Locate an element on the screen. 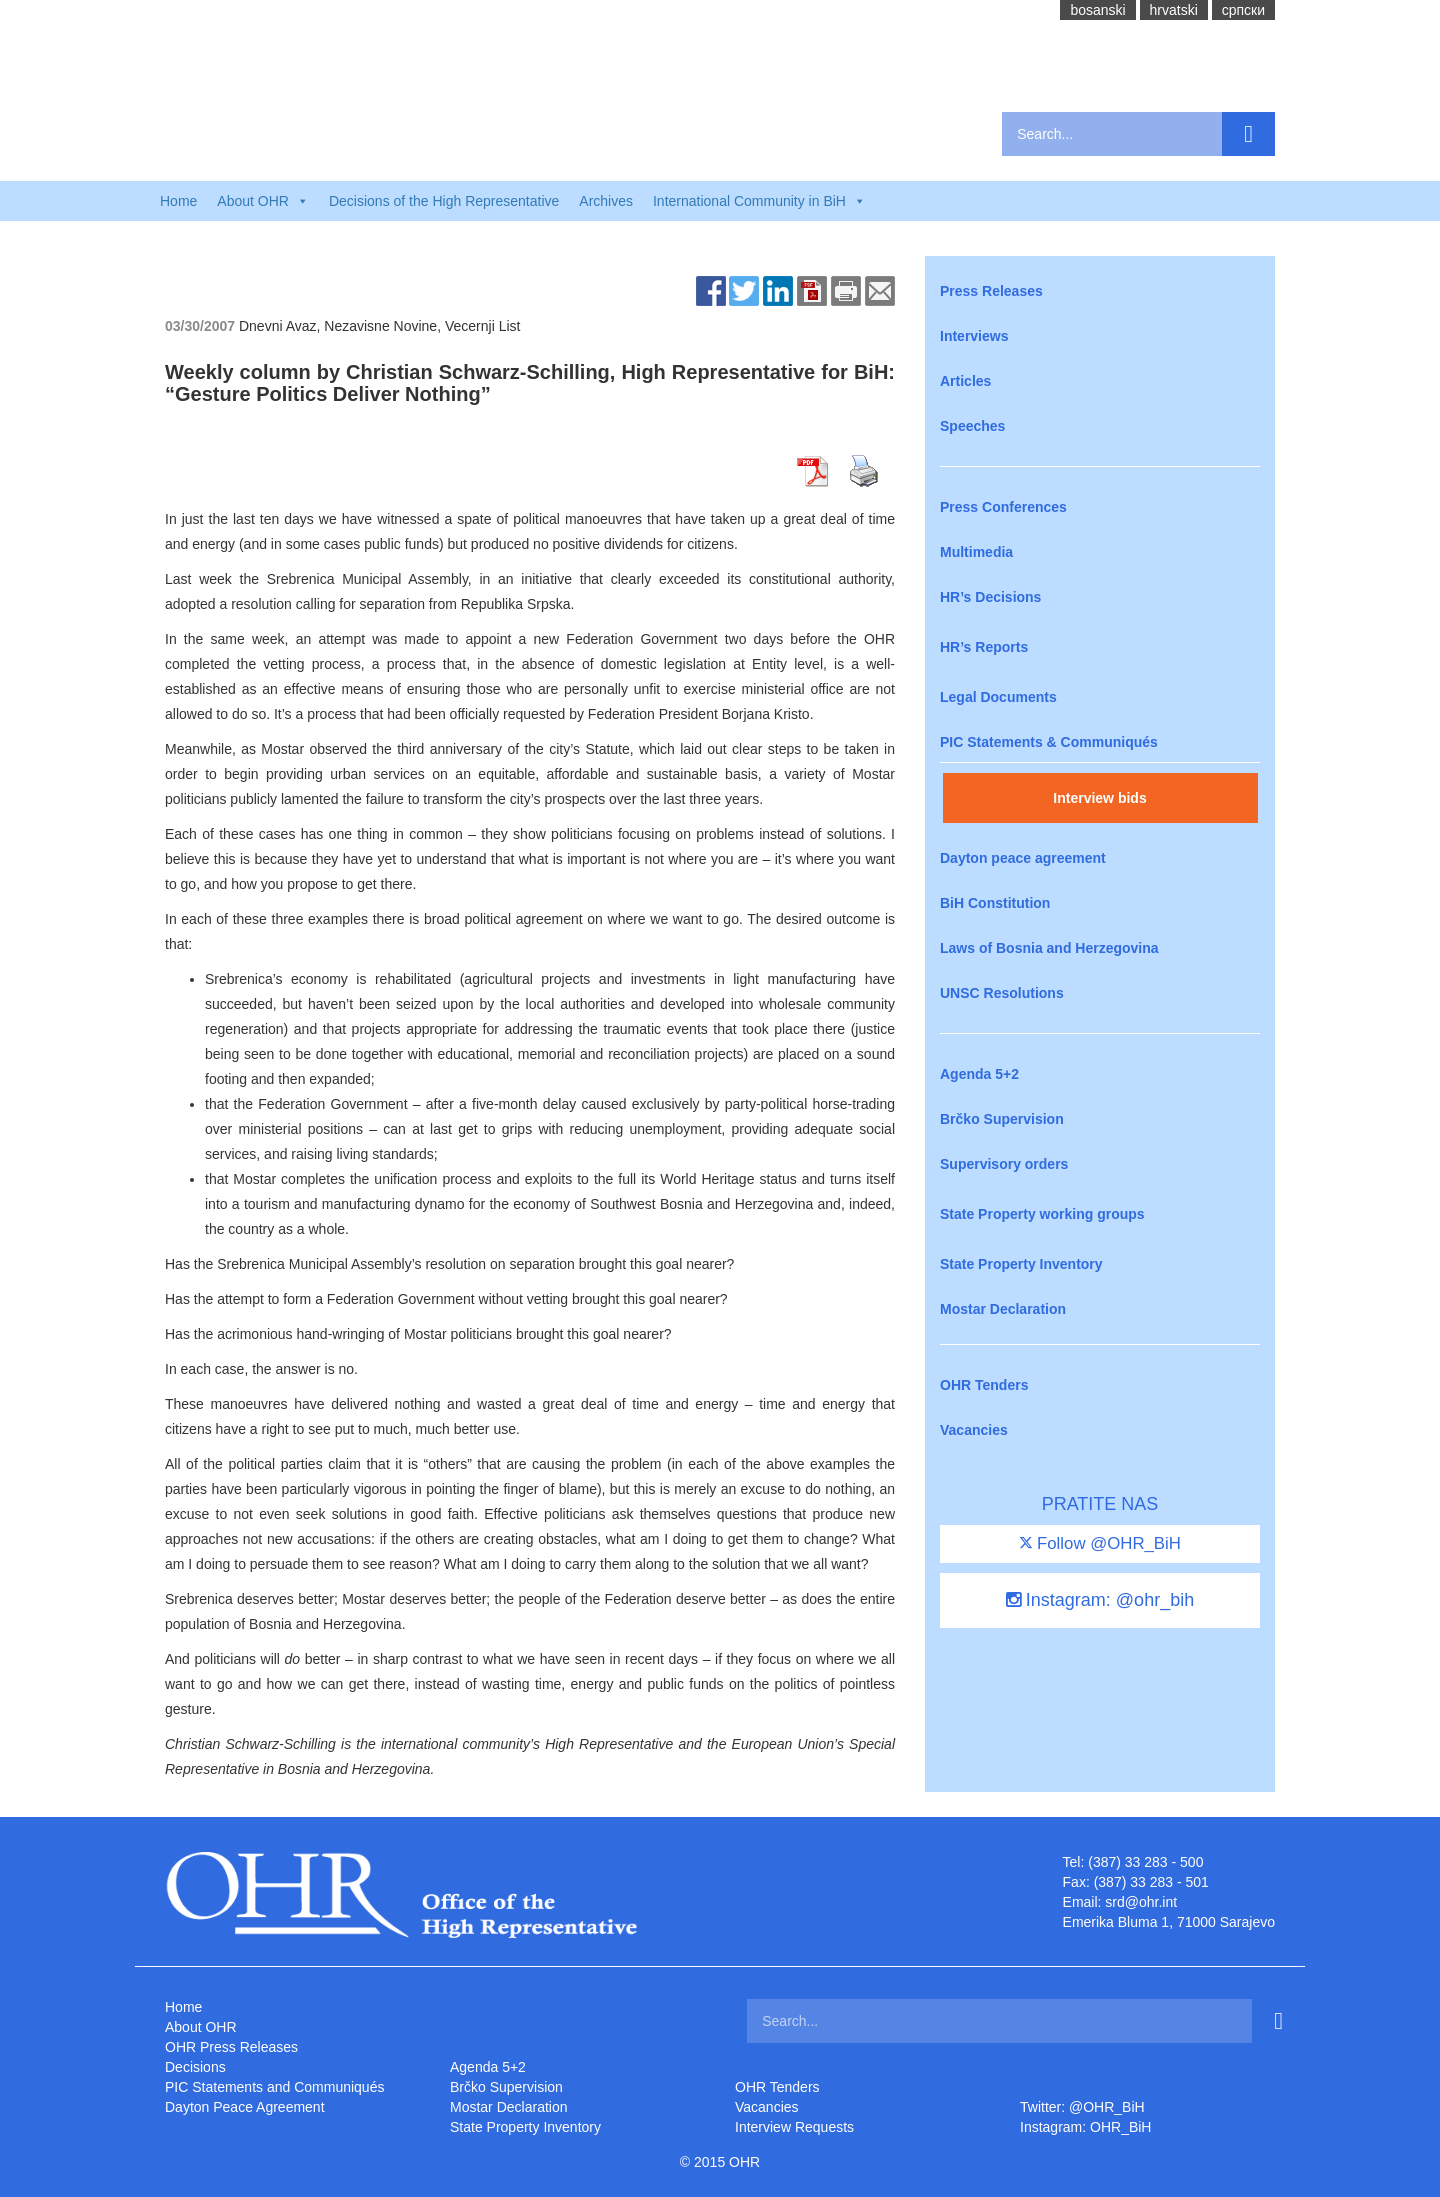 This screenshot has width=1440, height=2197. Dayton Peace Agreement is located at coordinates (245, 2107).